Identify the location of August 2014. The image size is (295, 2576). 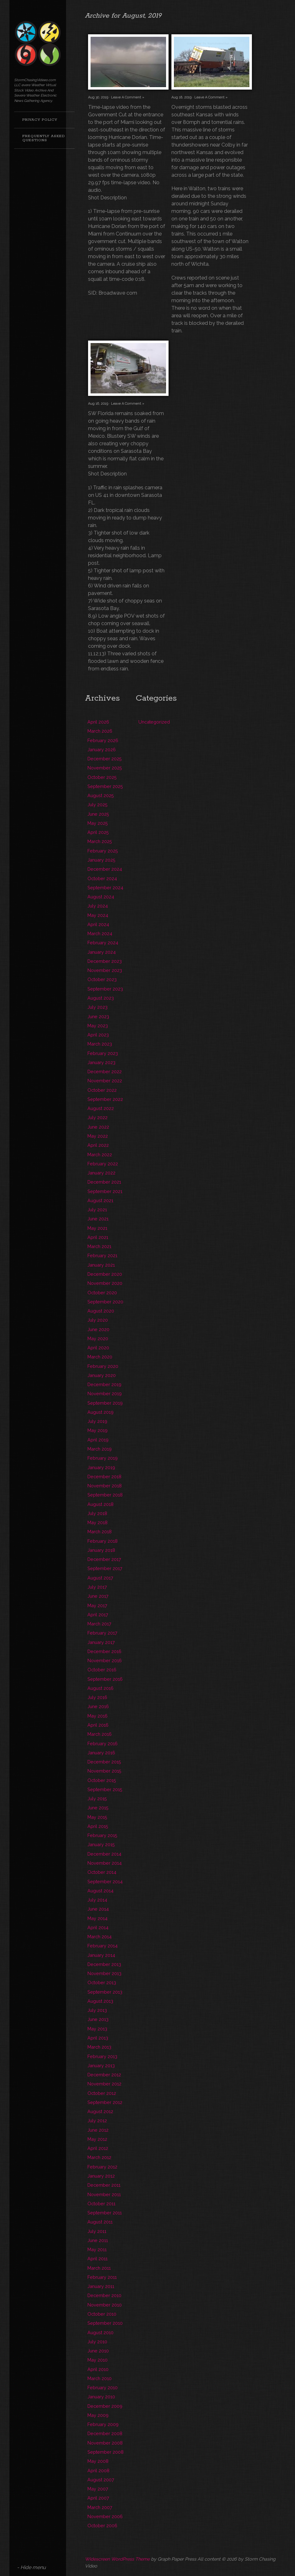
(100, 1890).